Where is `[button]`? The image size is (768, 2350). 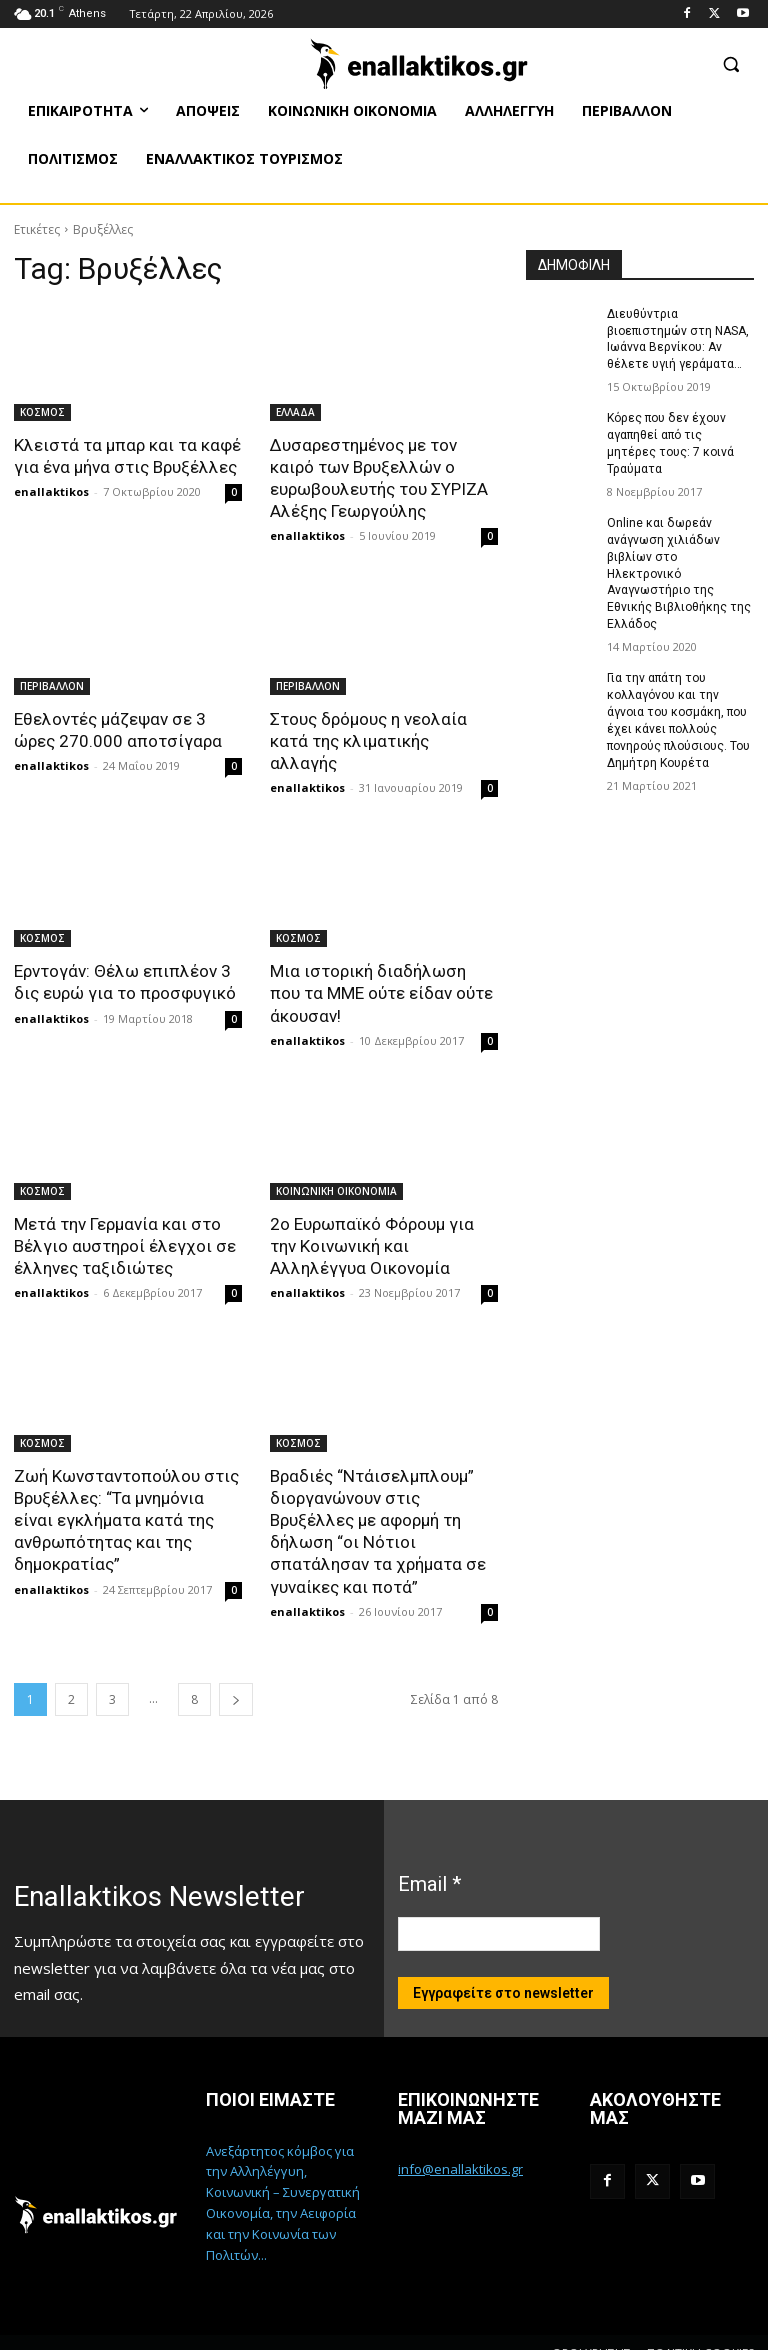
[button] is located at coordinates (730, 63).